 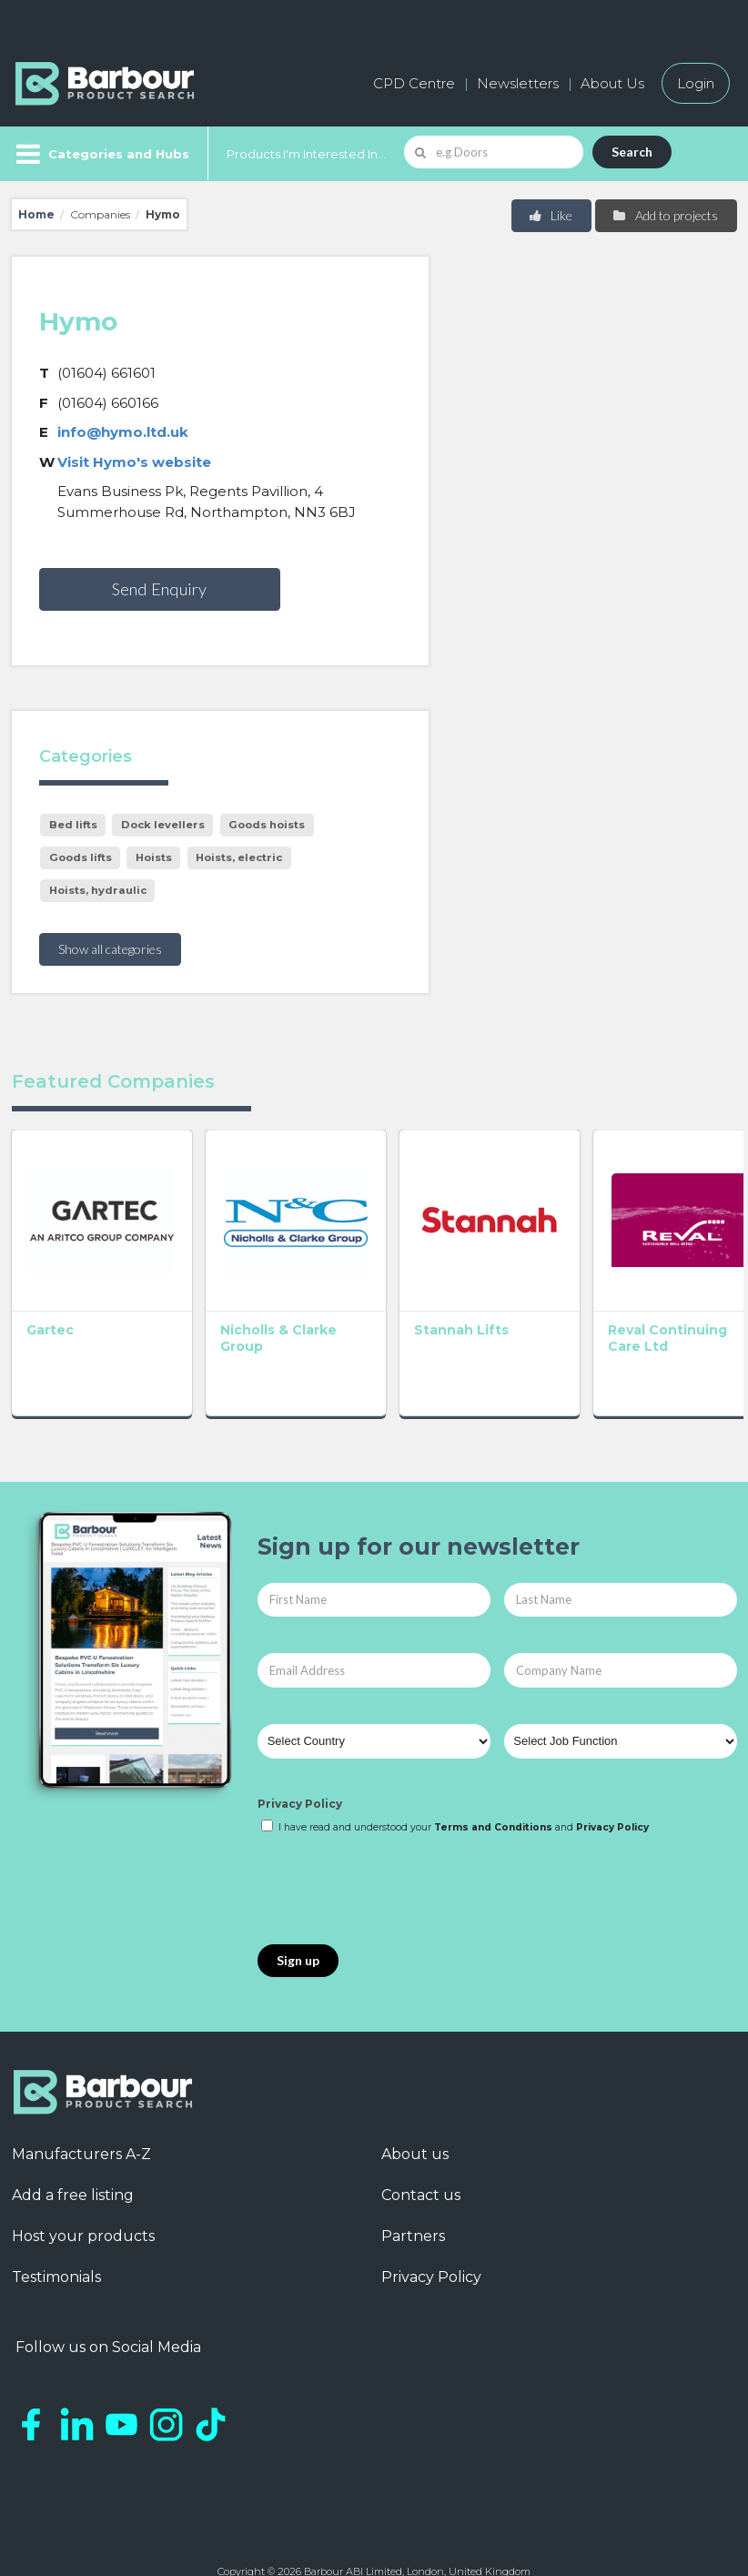 What do you see at coordinates (134, 462) in the screenshot?
I see `Visit Hymo's website` at bounding box center [134, 462].